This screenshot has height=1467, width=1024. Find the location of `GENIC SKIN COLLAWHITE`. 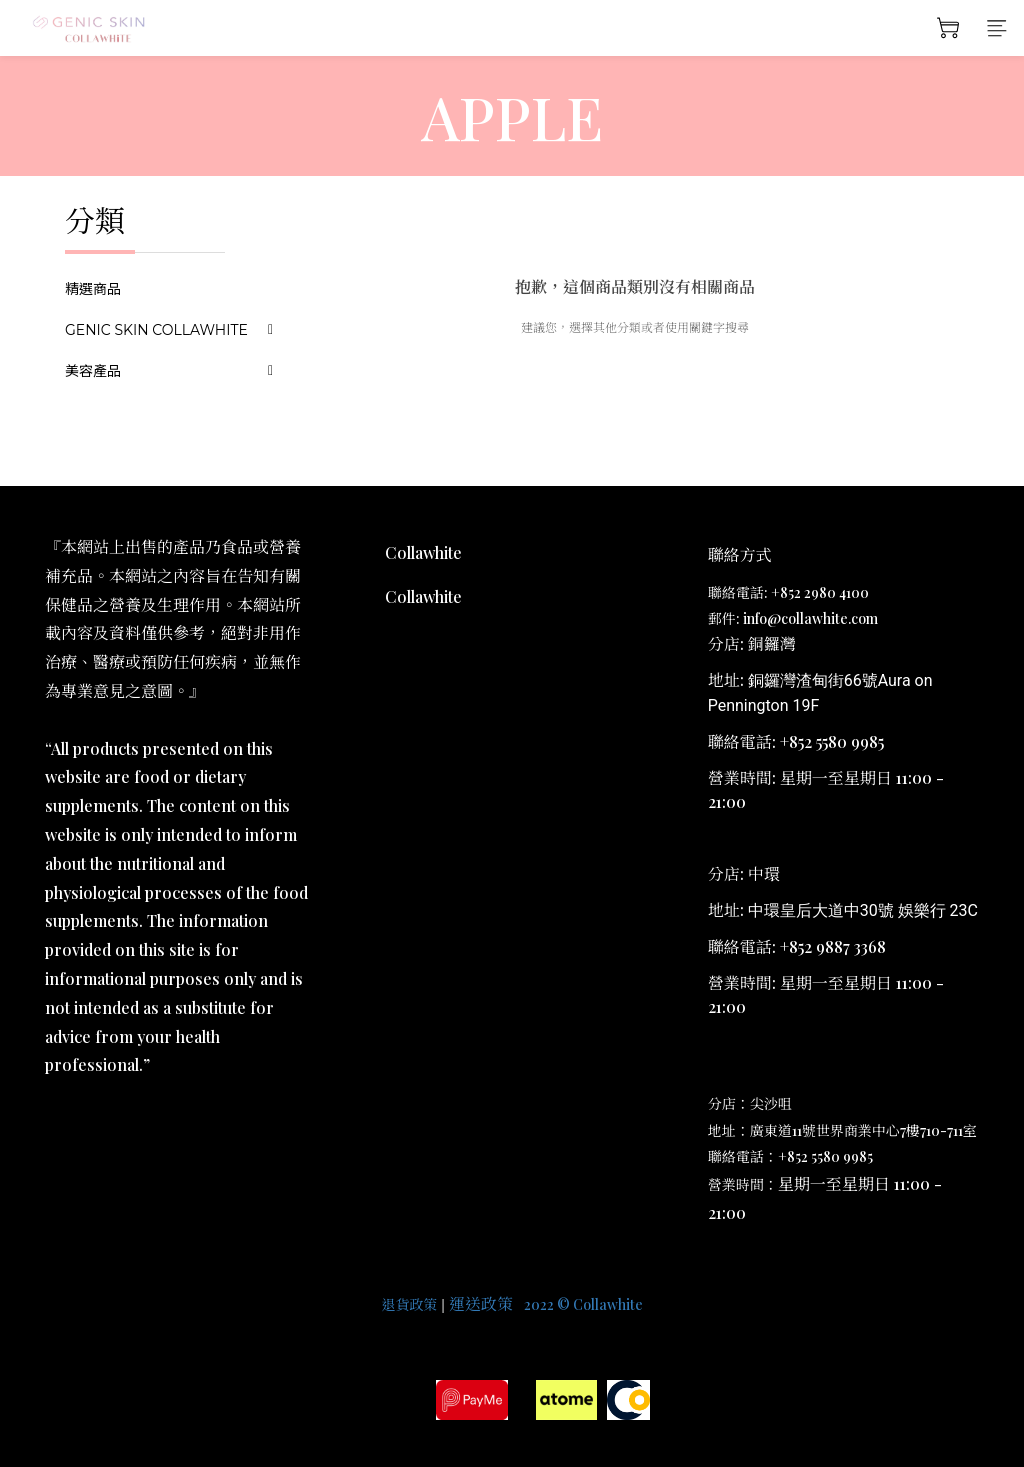

GENIC SKIN COLLAWHITE is located at coordinates (156, 330).